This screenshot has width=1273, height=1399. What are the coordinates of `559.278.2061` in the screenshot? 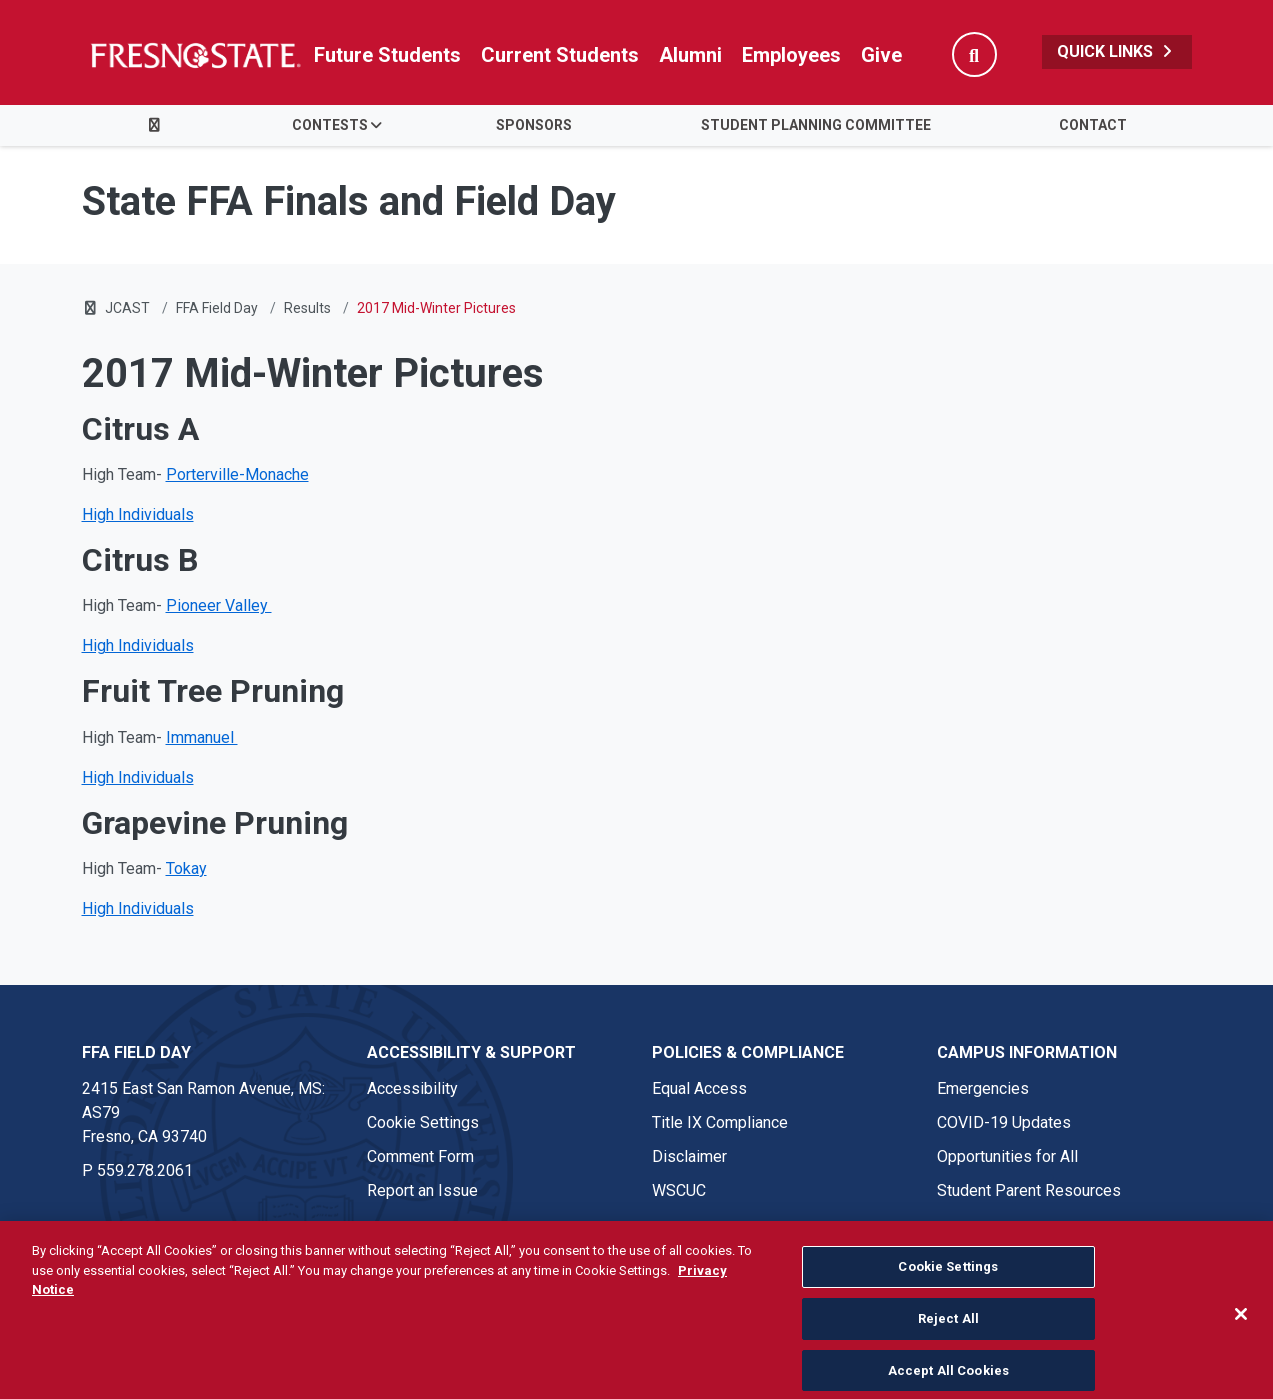 It's located at (145, 1170).